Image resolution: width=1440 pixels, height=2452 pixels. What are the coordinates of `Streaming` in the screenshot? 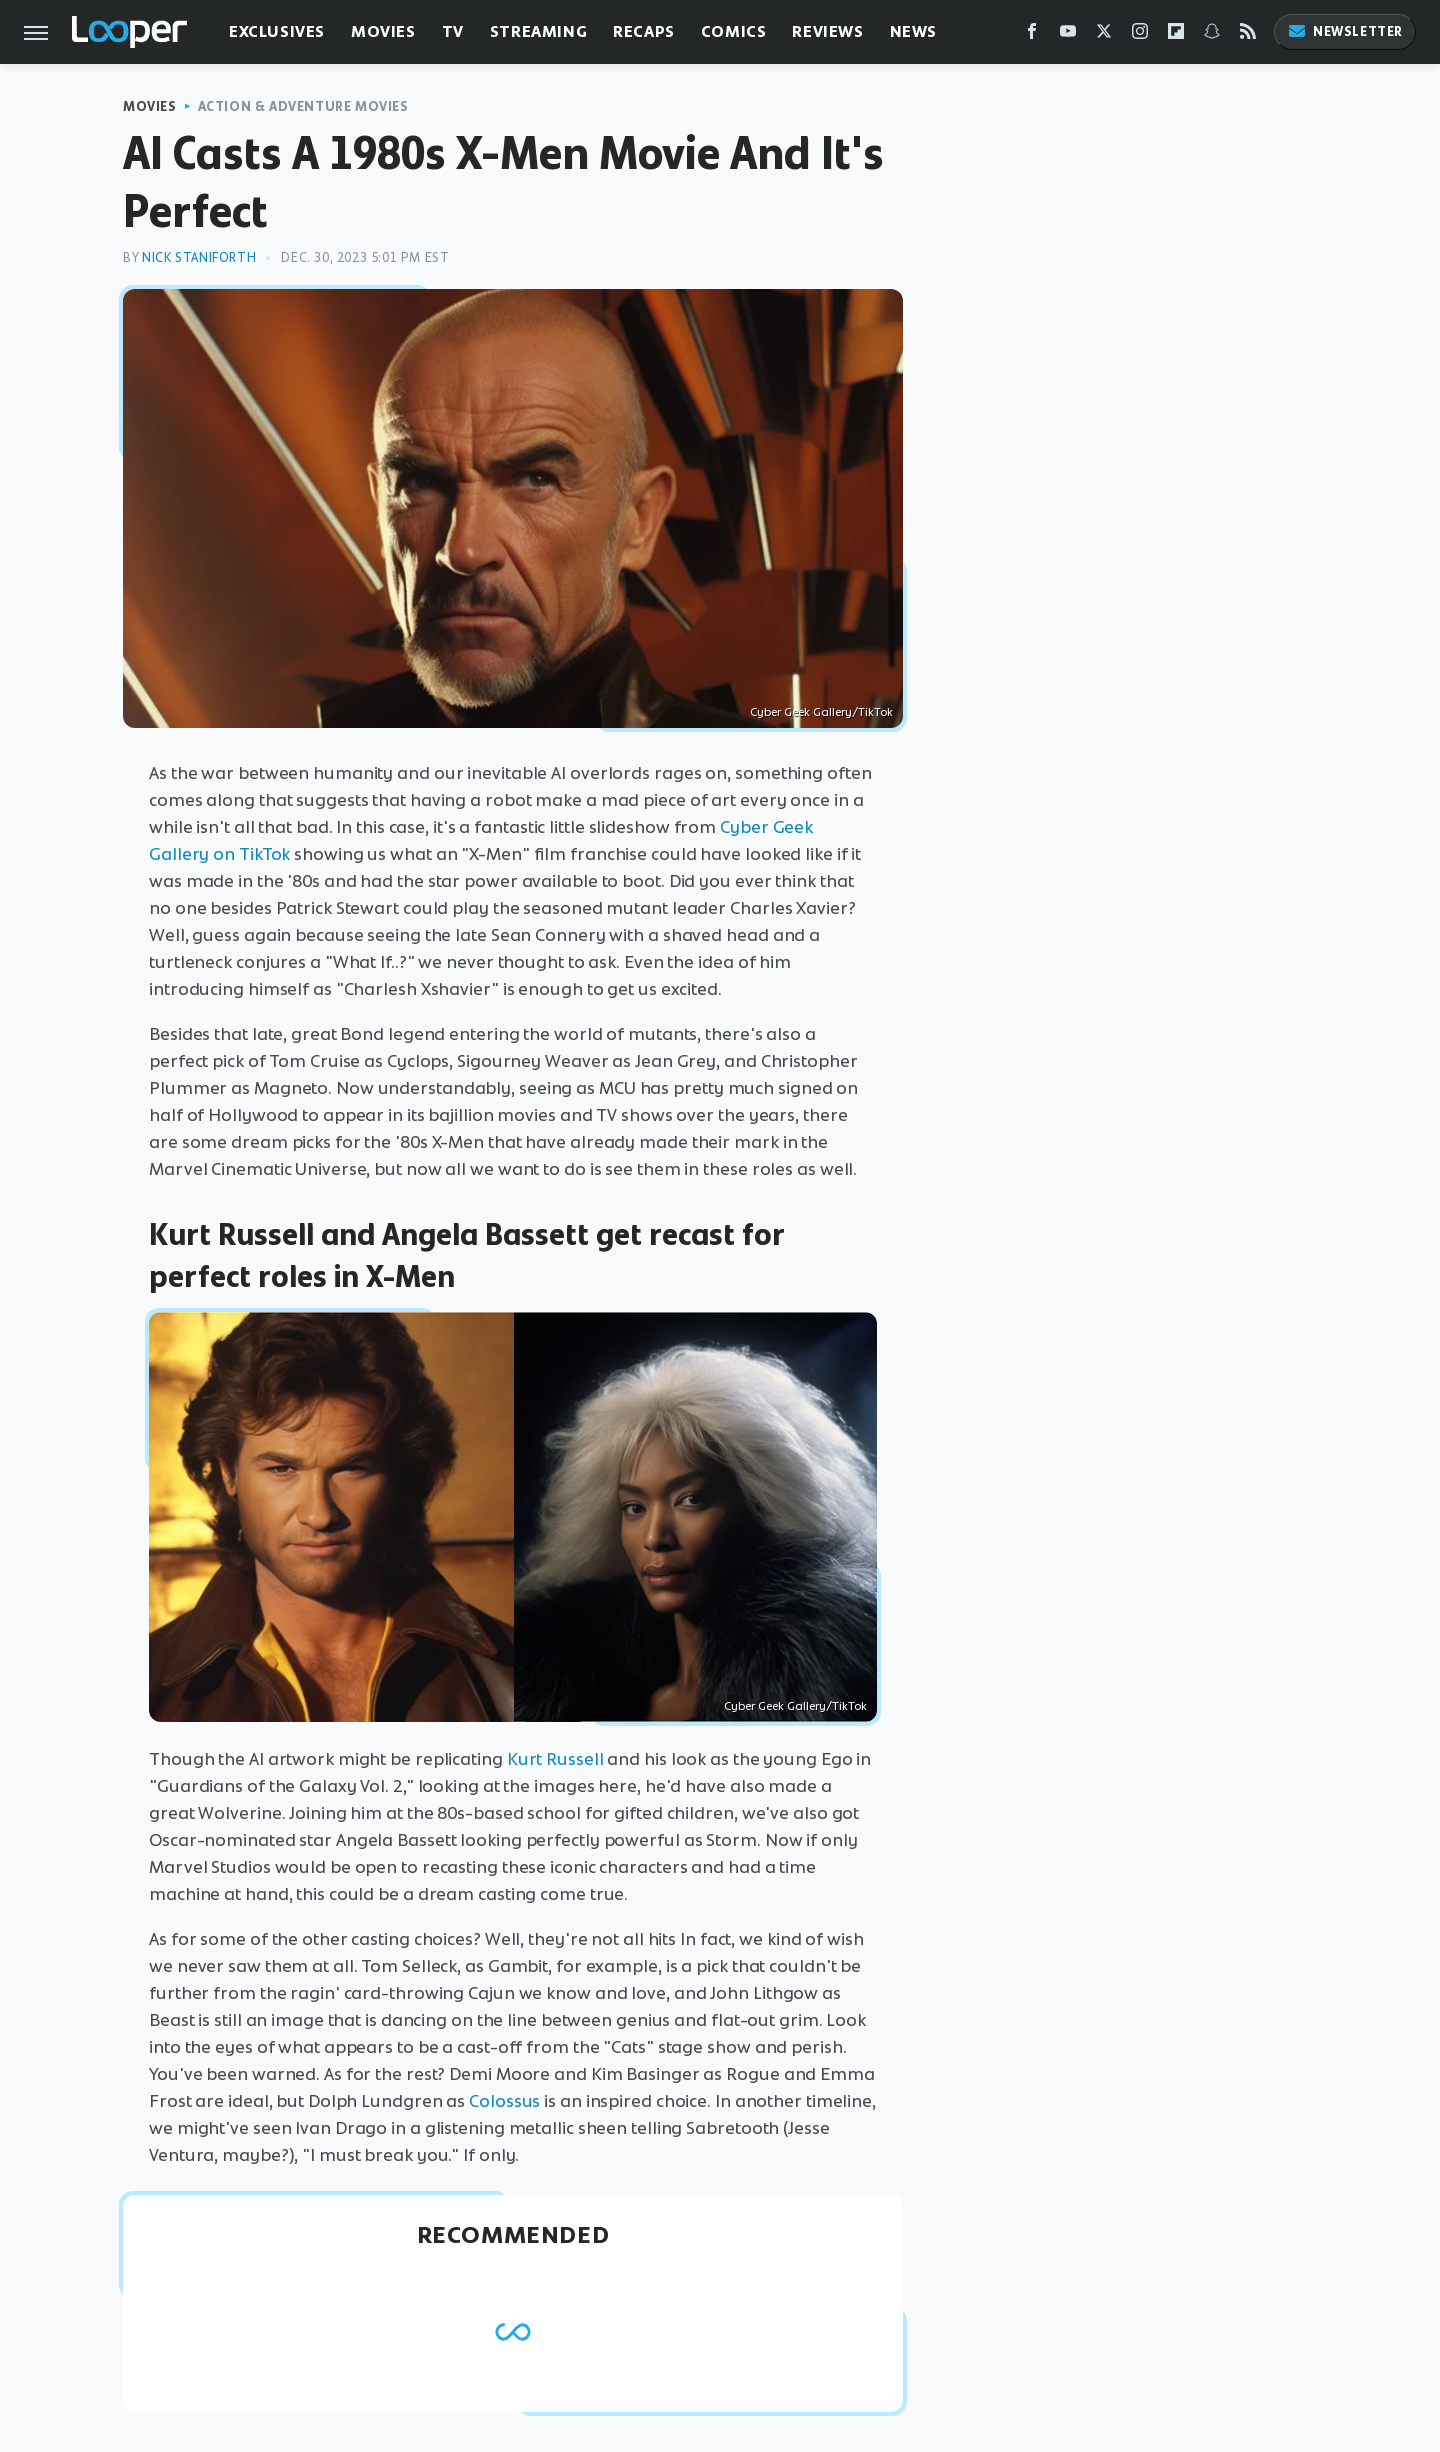 It's located at (538, 31).